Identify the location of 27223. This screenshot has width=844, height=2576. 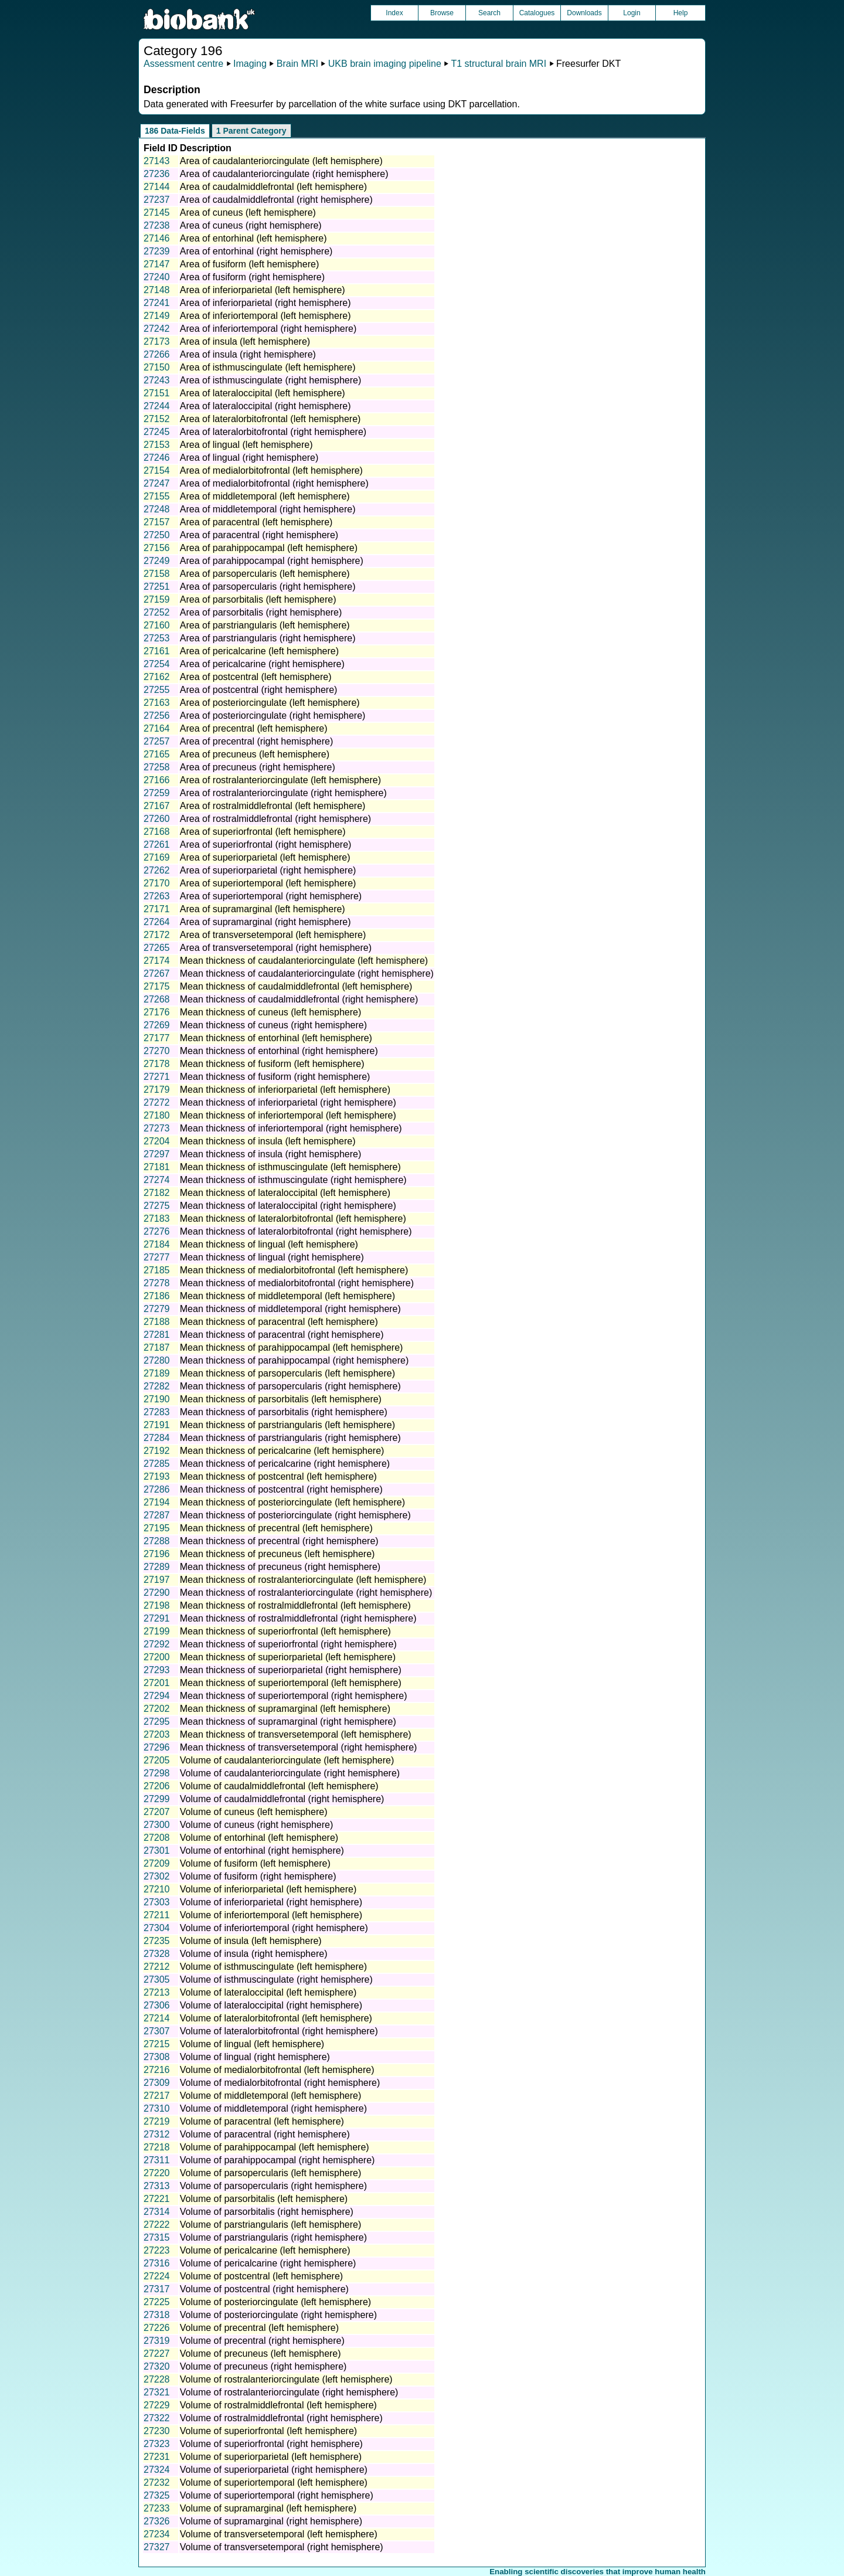
(157, 2250).